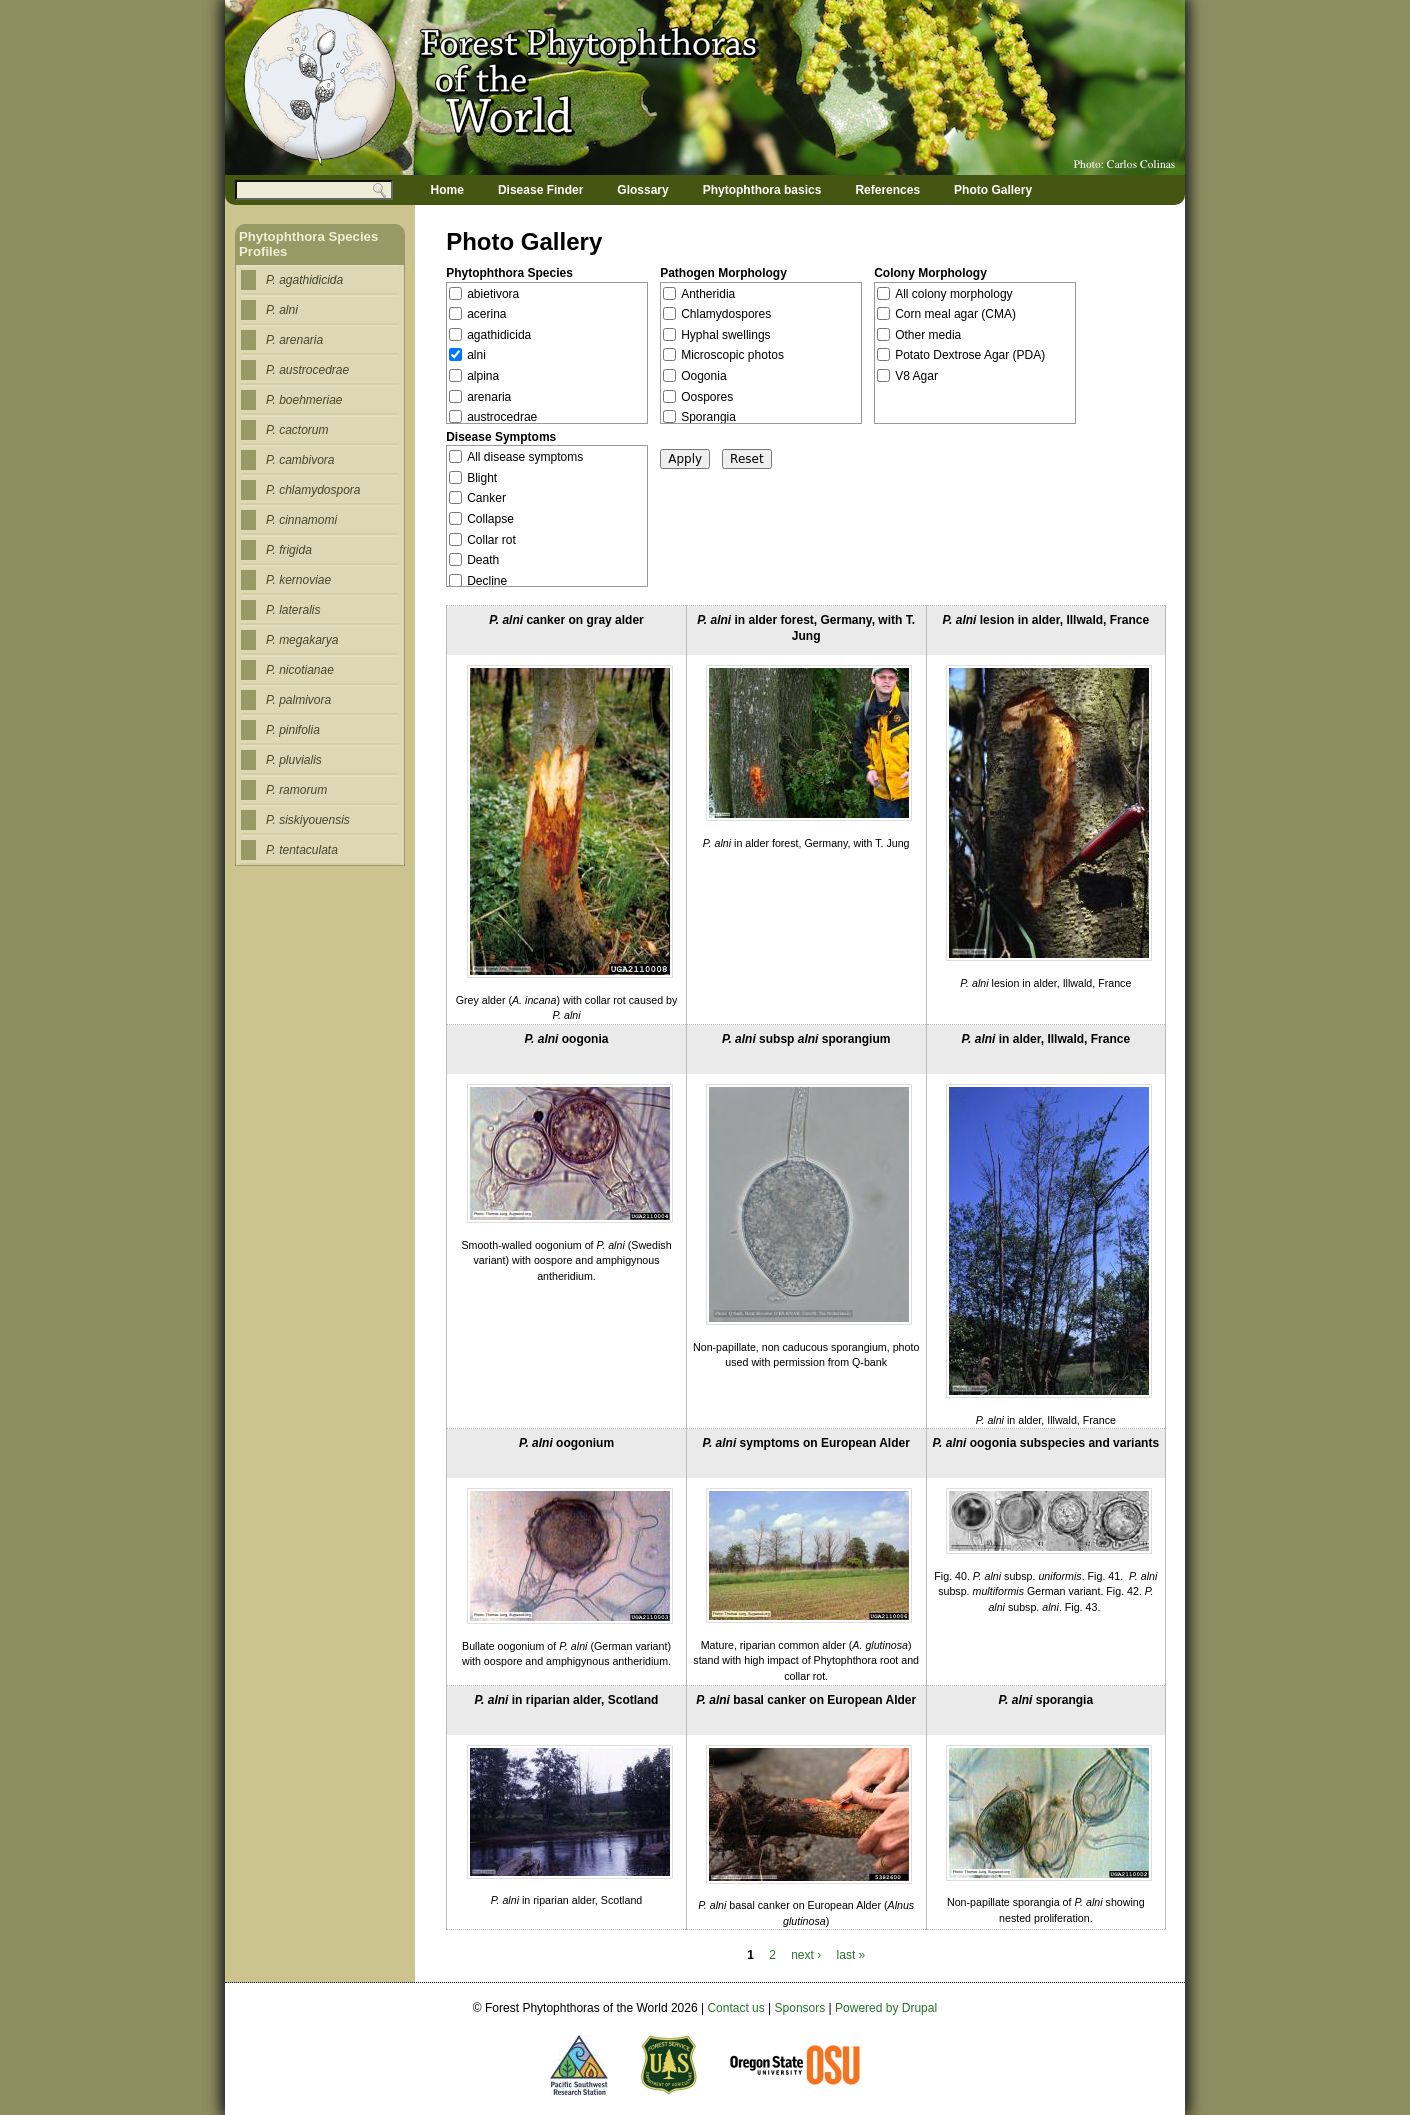 The width and height of the screenshot is (1410, 2115). What do you see at coordinates (509, 273) in the screenshot?
I see `Phytophthora Species` at bounding box center [509, 273].